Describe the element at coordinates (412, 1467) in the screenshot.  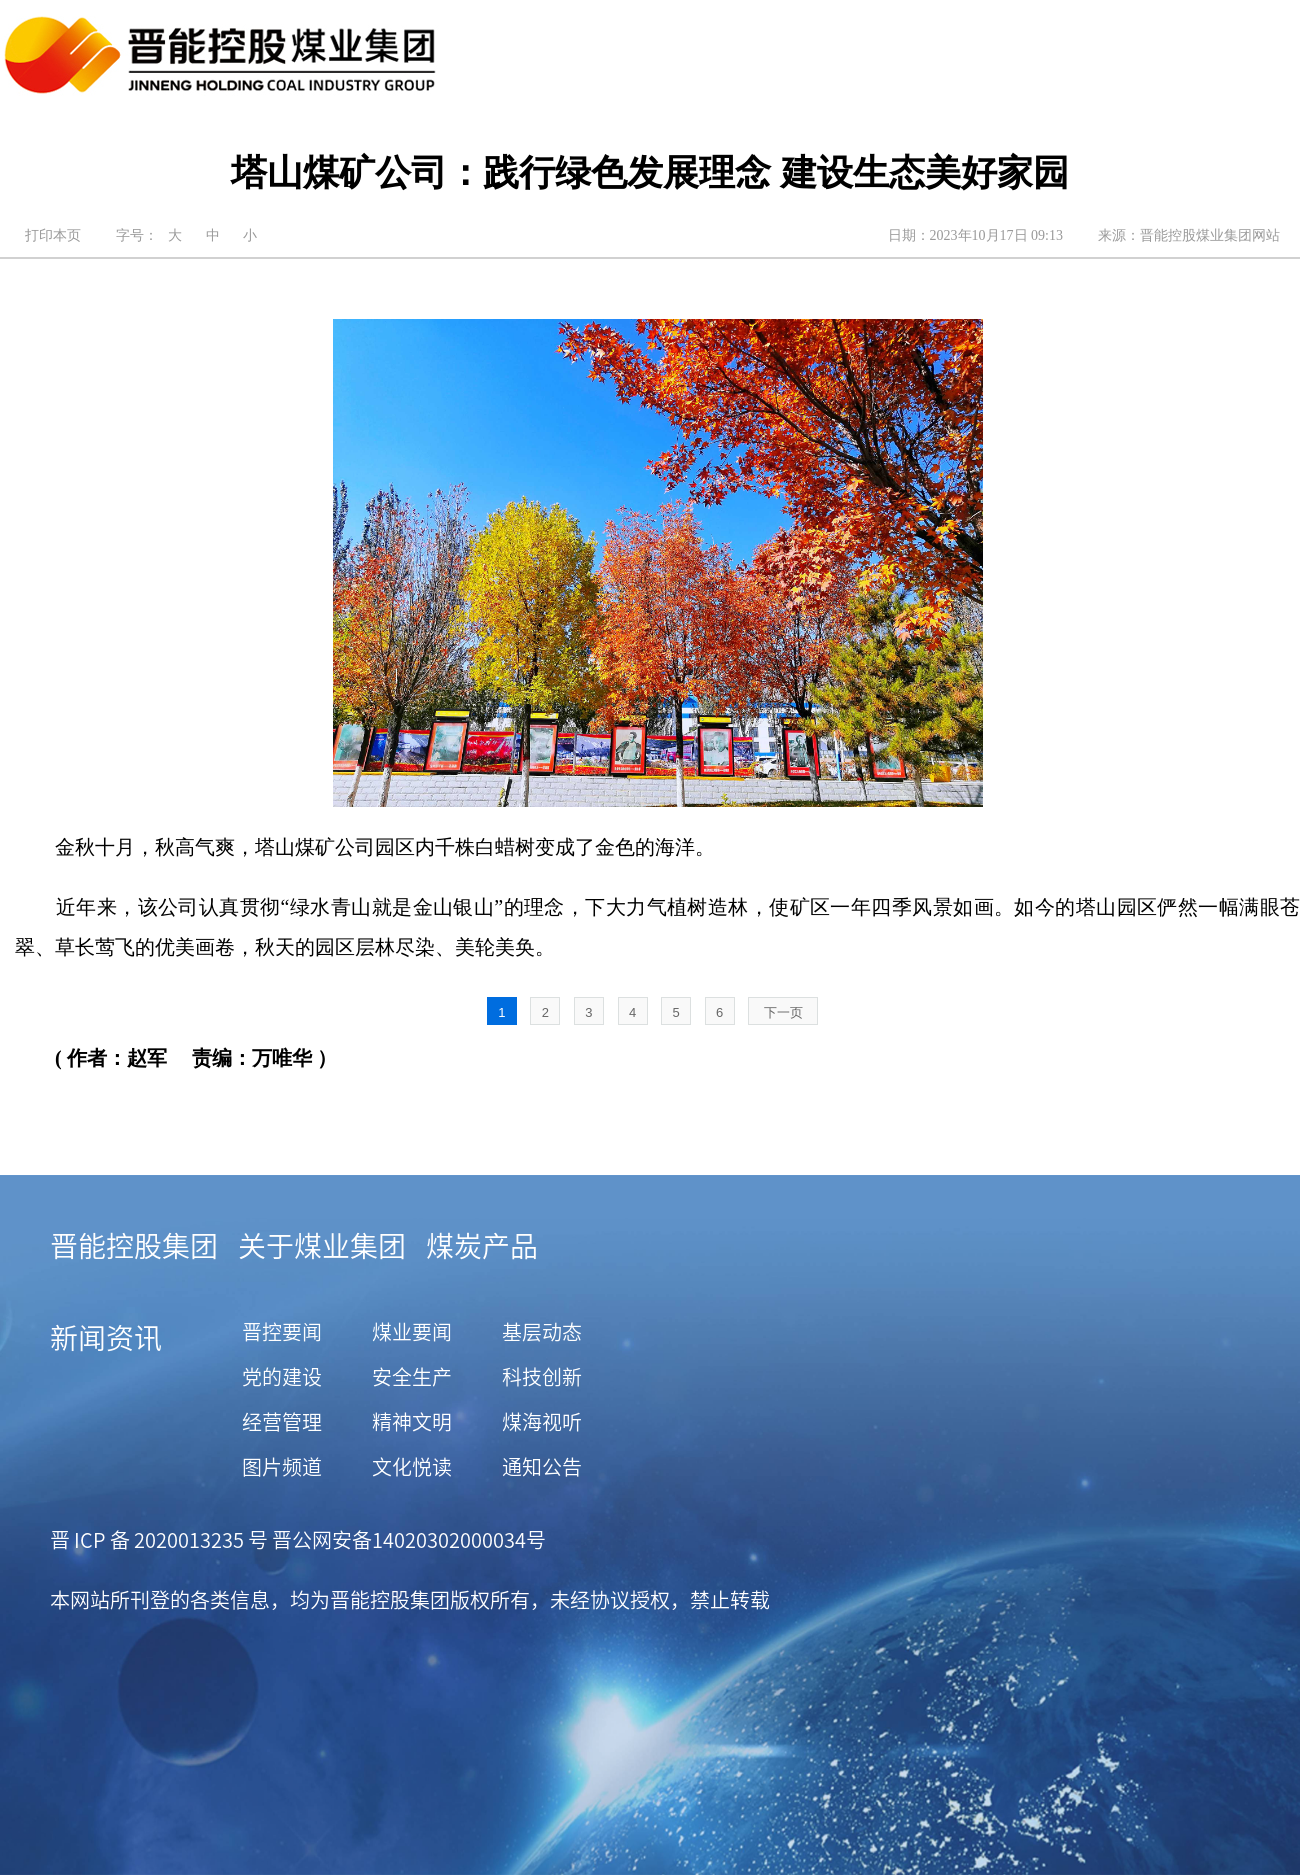
I see `文化悦读` at that location.